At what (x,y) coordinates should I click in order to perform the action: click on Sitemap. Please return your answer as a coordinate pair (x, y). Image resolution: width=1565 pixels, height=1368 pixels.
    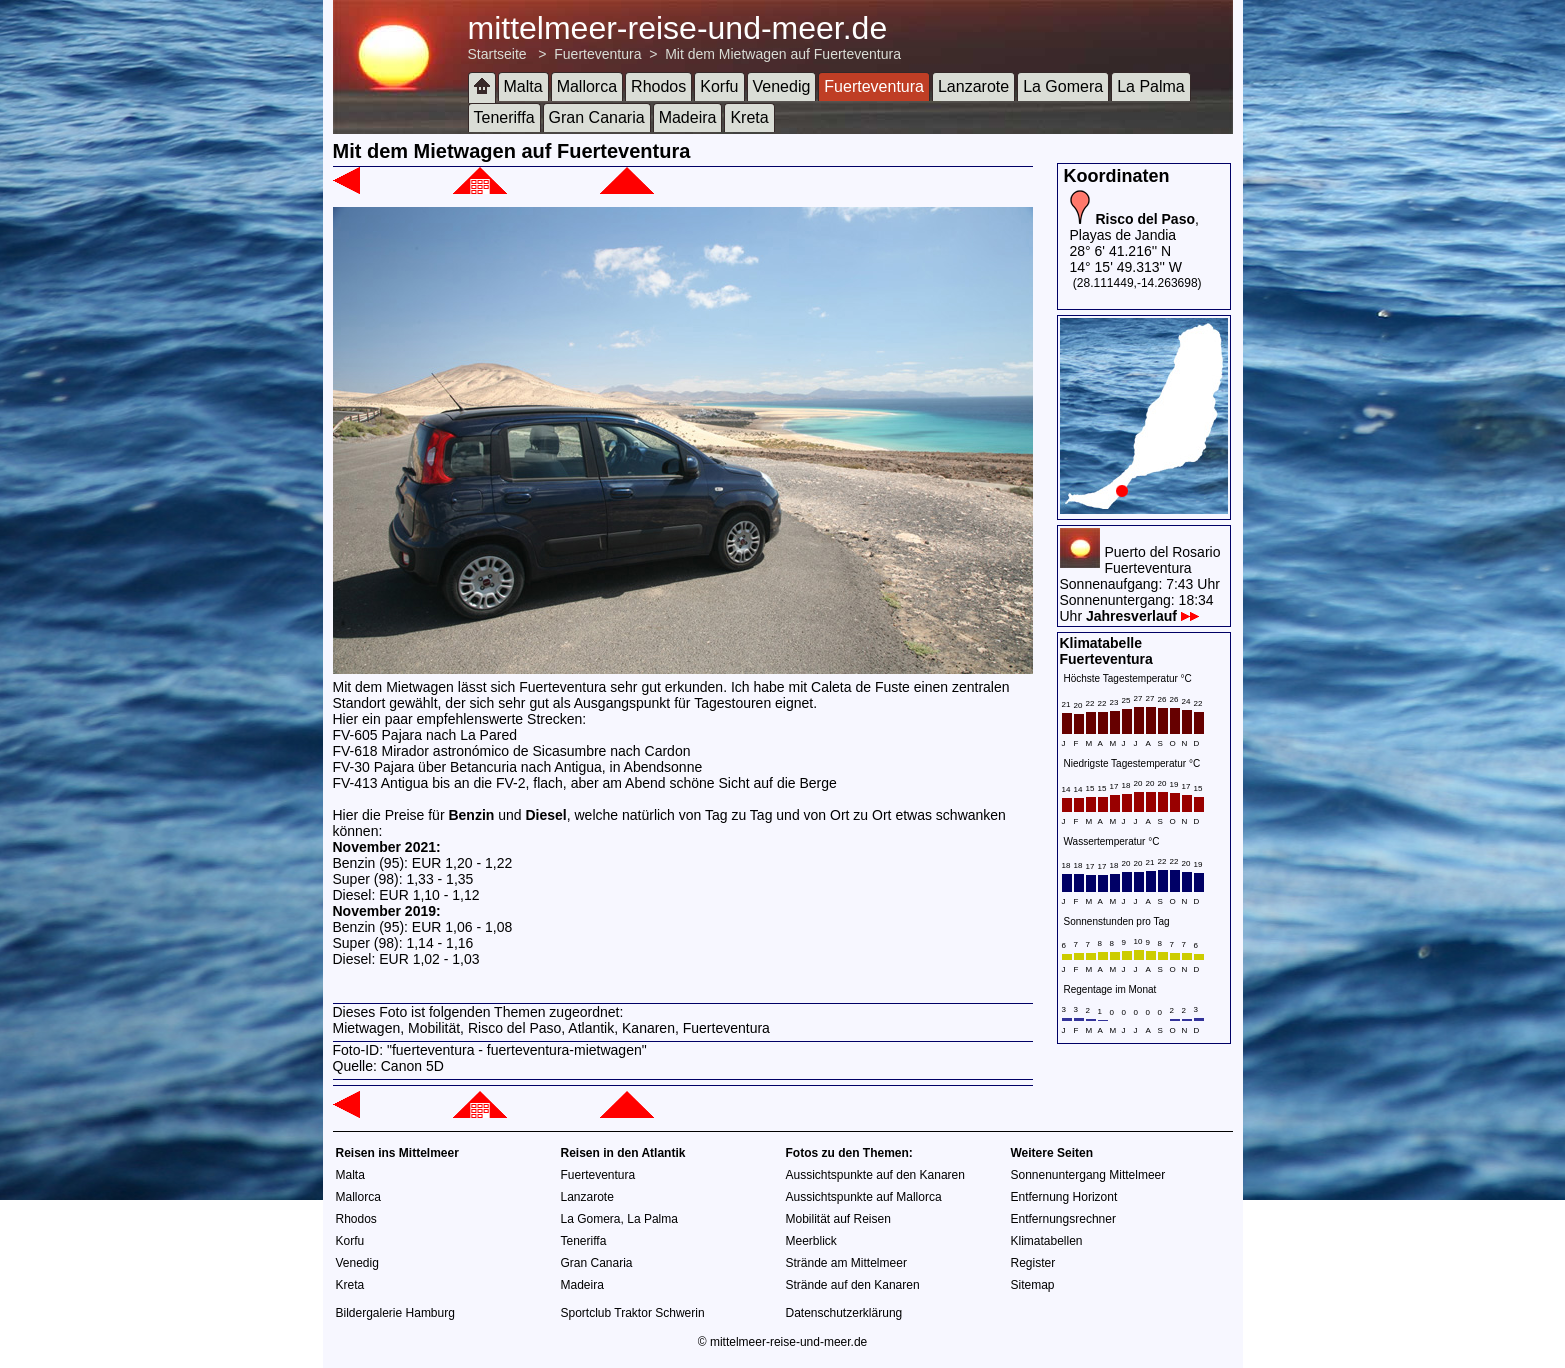
    Looking at the image, I should click on (1033, 1285).